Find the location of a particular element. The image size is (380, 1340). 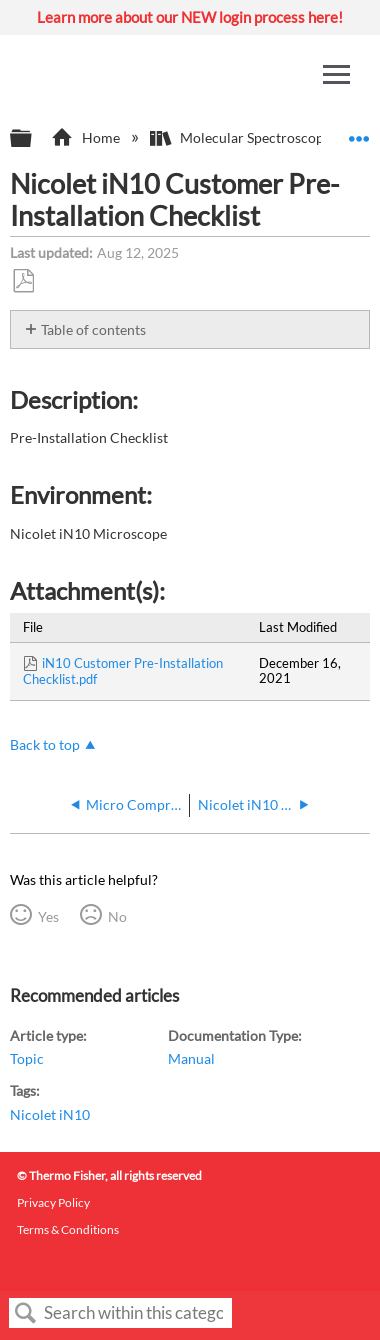

Topic is located at coordinates (27, 1058).